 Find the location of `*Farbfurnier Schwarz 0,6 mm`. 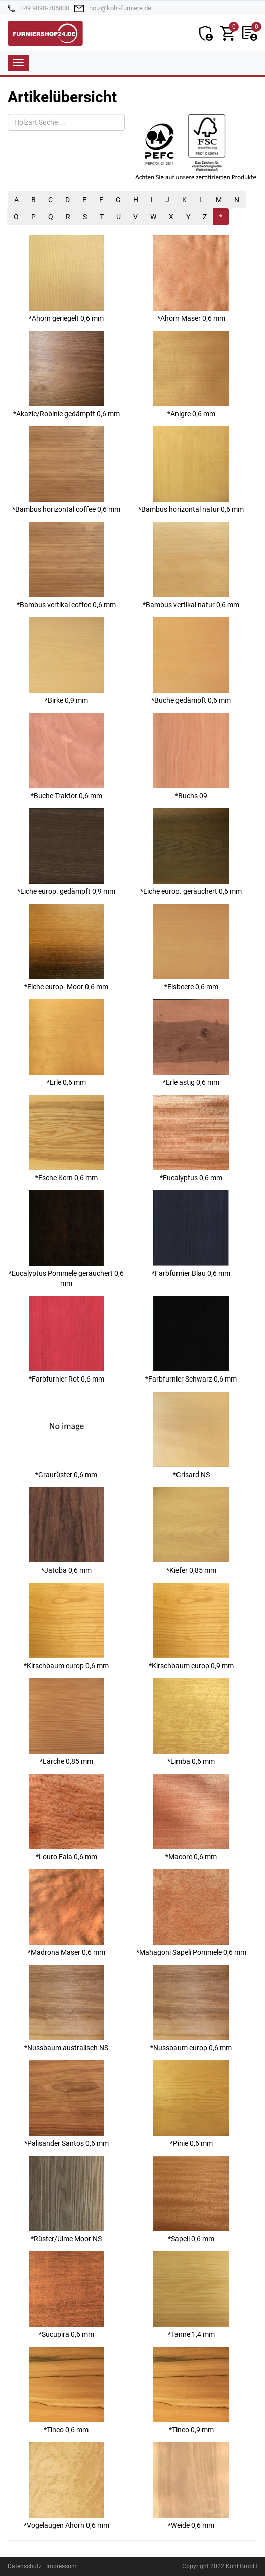

*Farbfurnier Schwarz 0,6 mm is located at coordinates (191, 1339).